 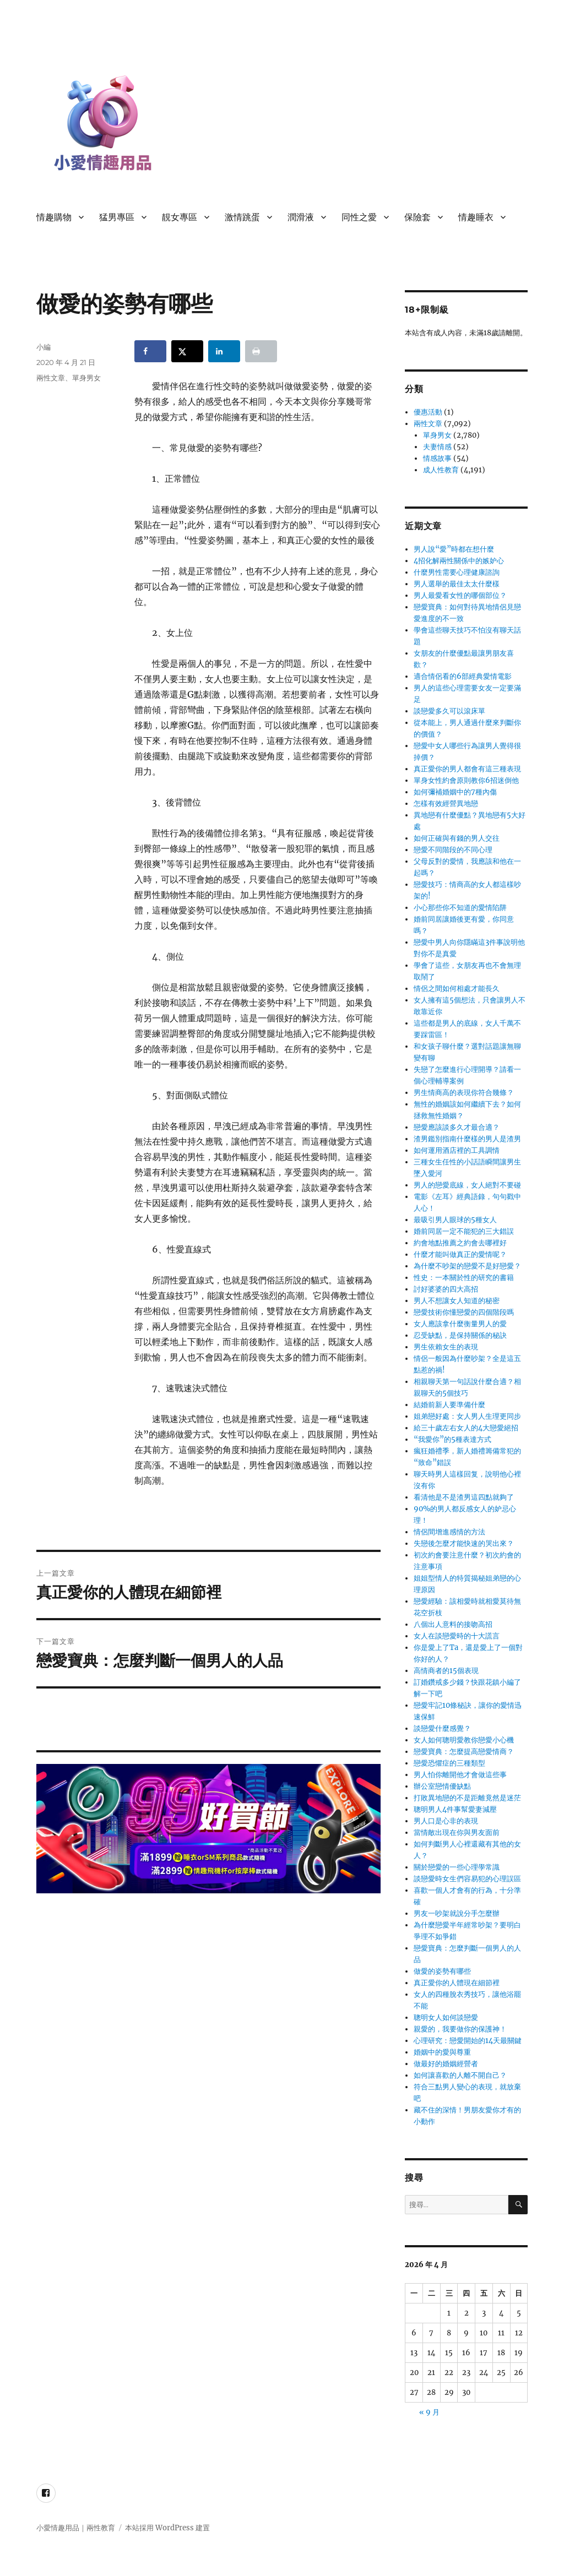 I want to click on 談戀愛什麼感覺？, so click(x=442, y=1728).